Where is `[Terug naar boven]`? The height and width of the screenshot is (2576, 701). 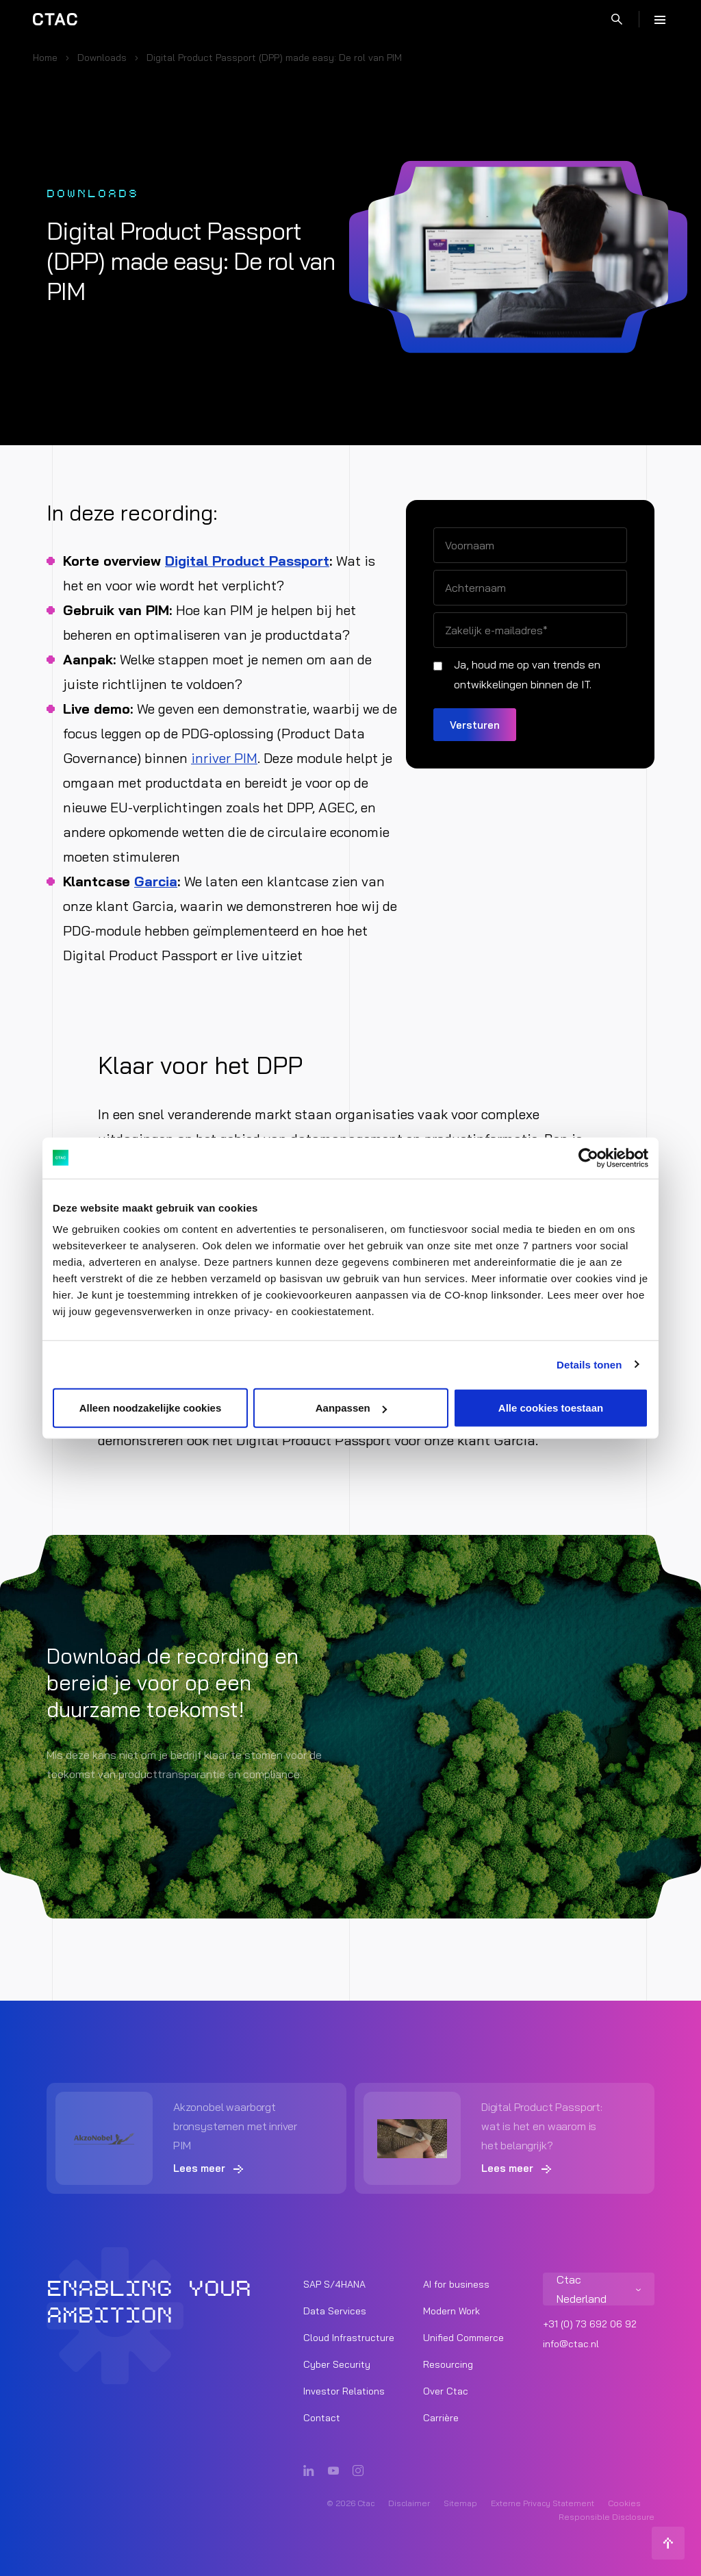 [Terug naar boven] is located at coordinates (668, 2543).